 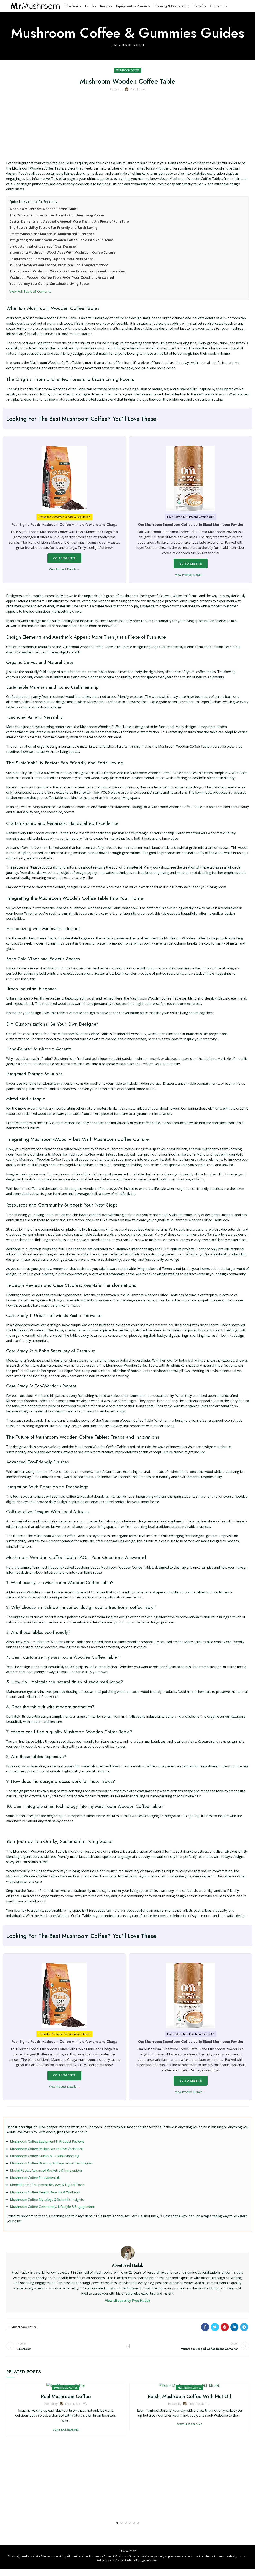 What do you see at coordinates (225, 2327) in the screenshot?
I see `[Pinterest social link]` at bounding box center [225, 2327].